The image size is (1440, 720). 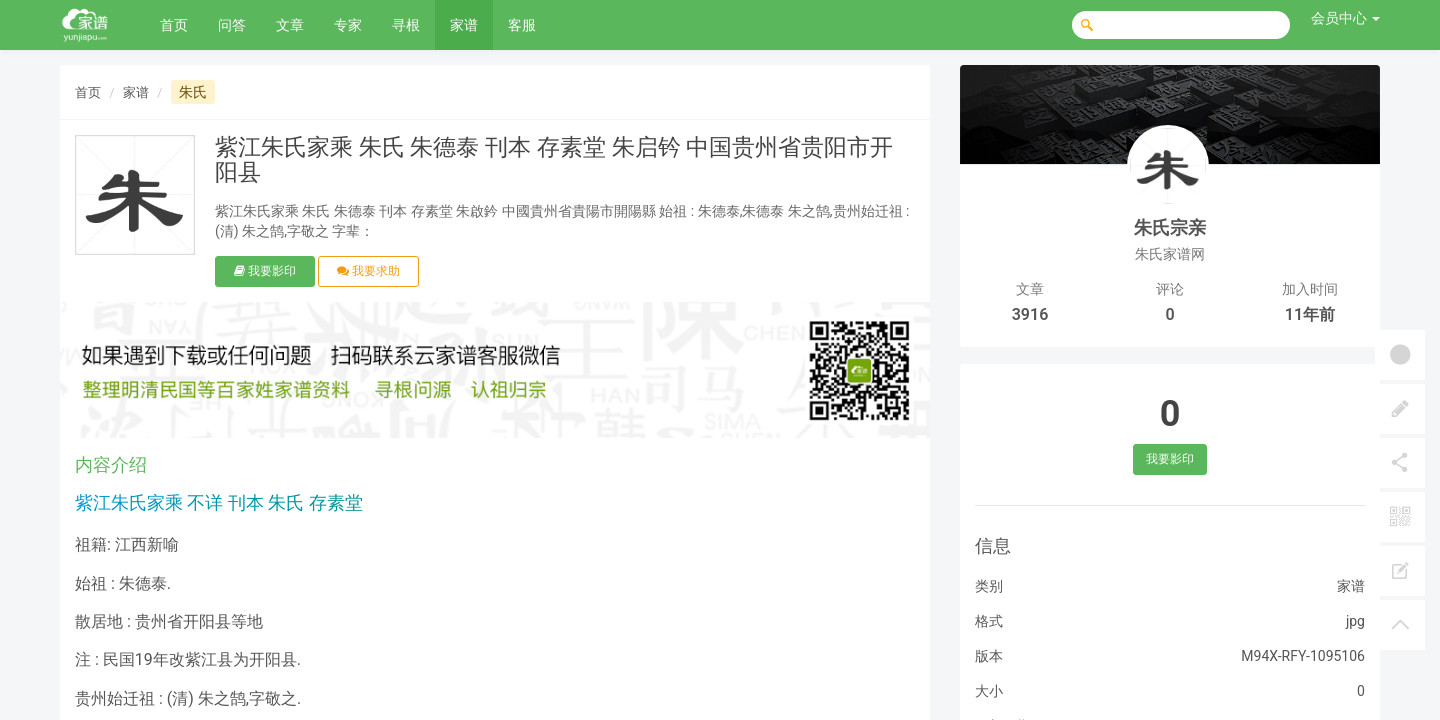 I want to click on 文章, so click(x=290, y=25).